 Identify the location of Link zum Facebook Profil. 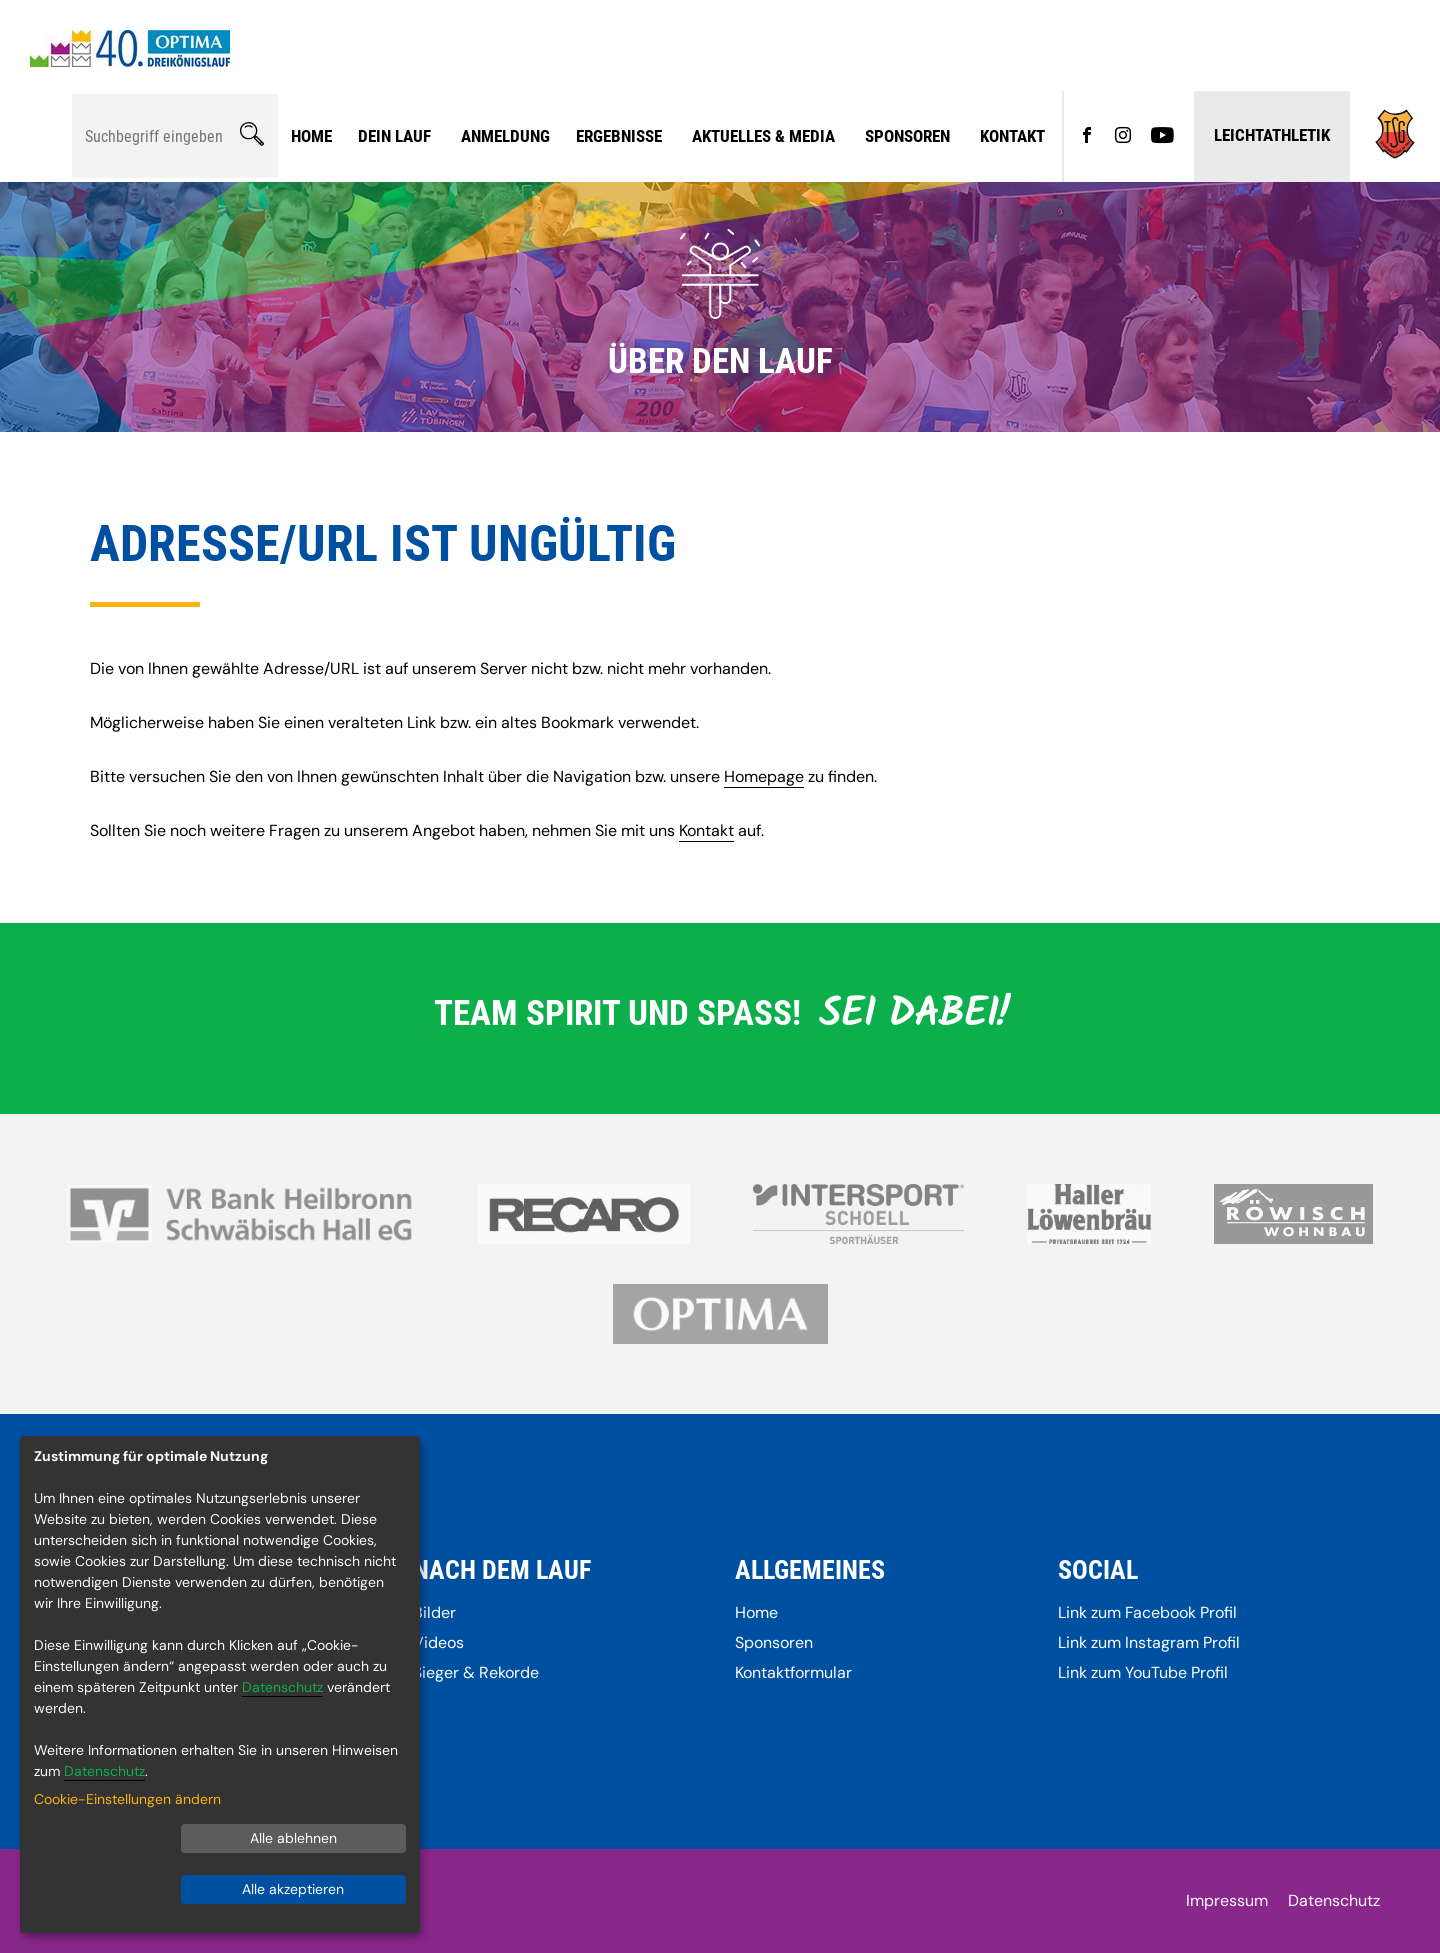
(1147, 1612).